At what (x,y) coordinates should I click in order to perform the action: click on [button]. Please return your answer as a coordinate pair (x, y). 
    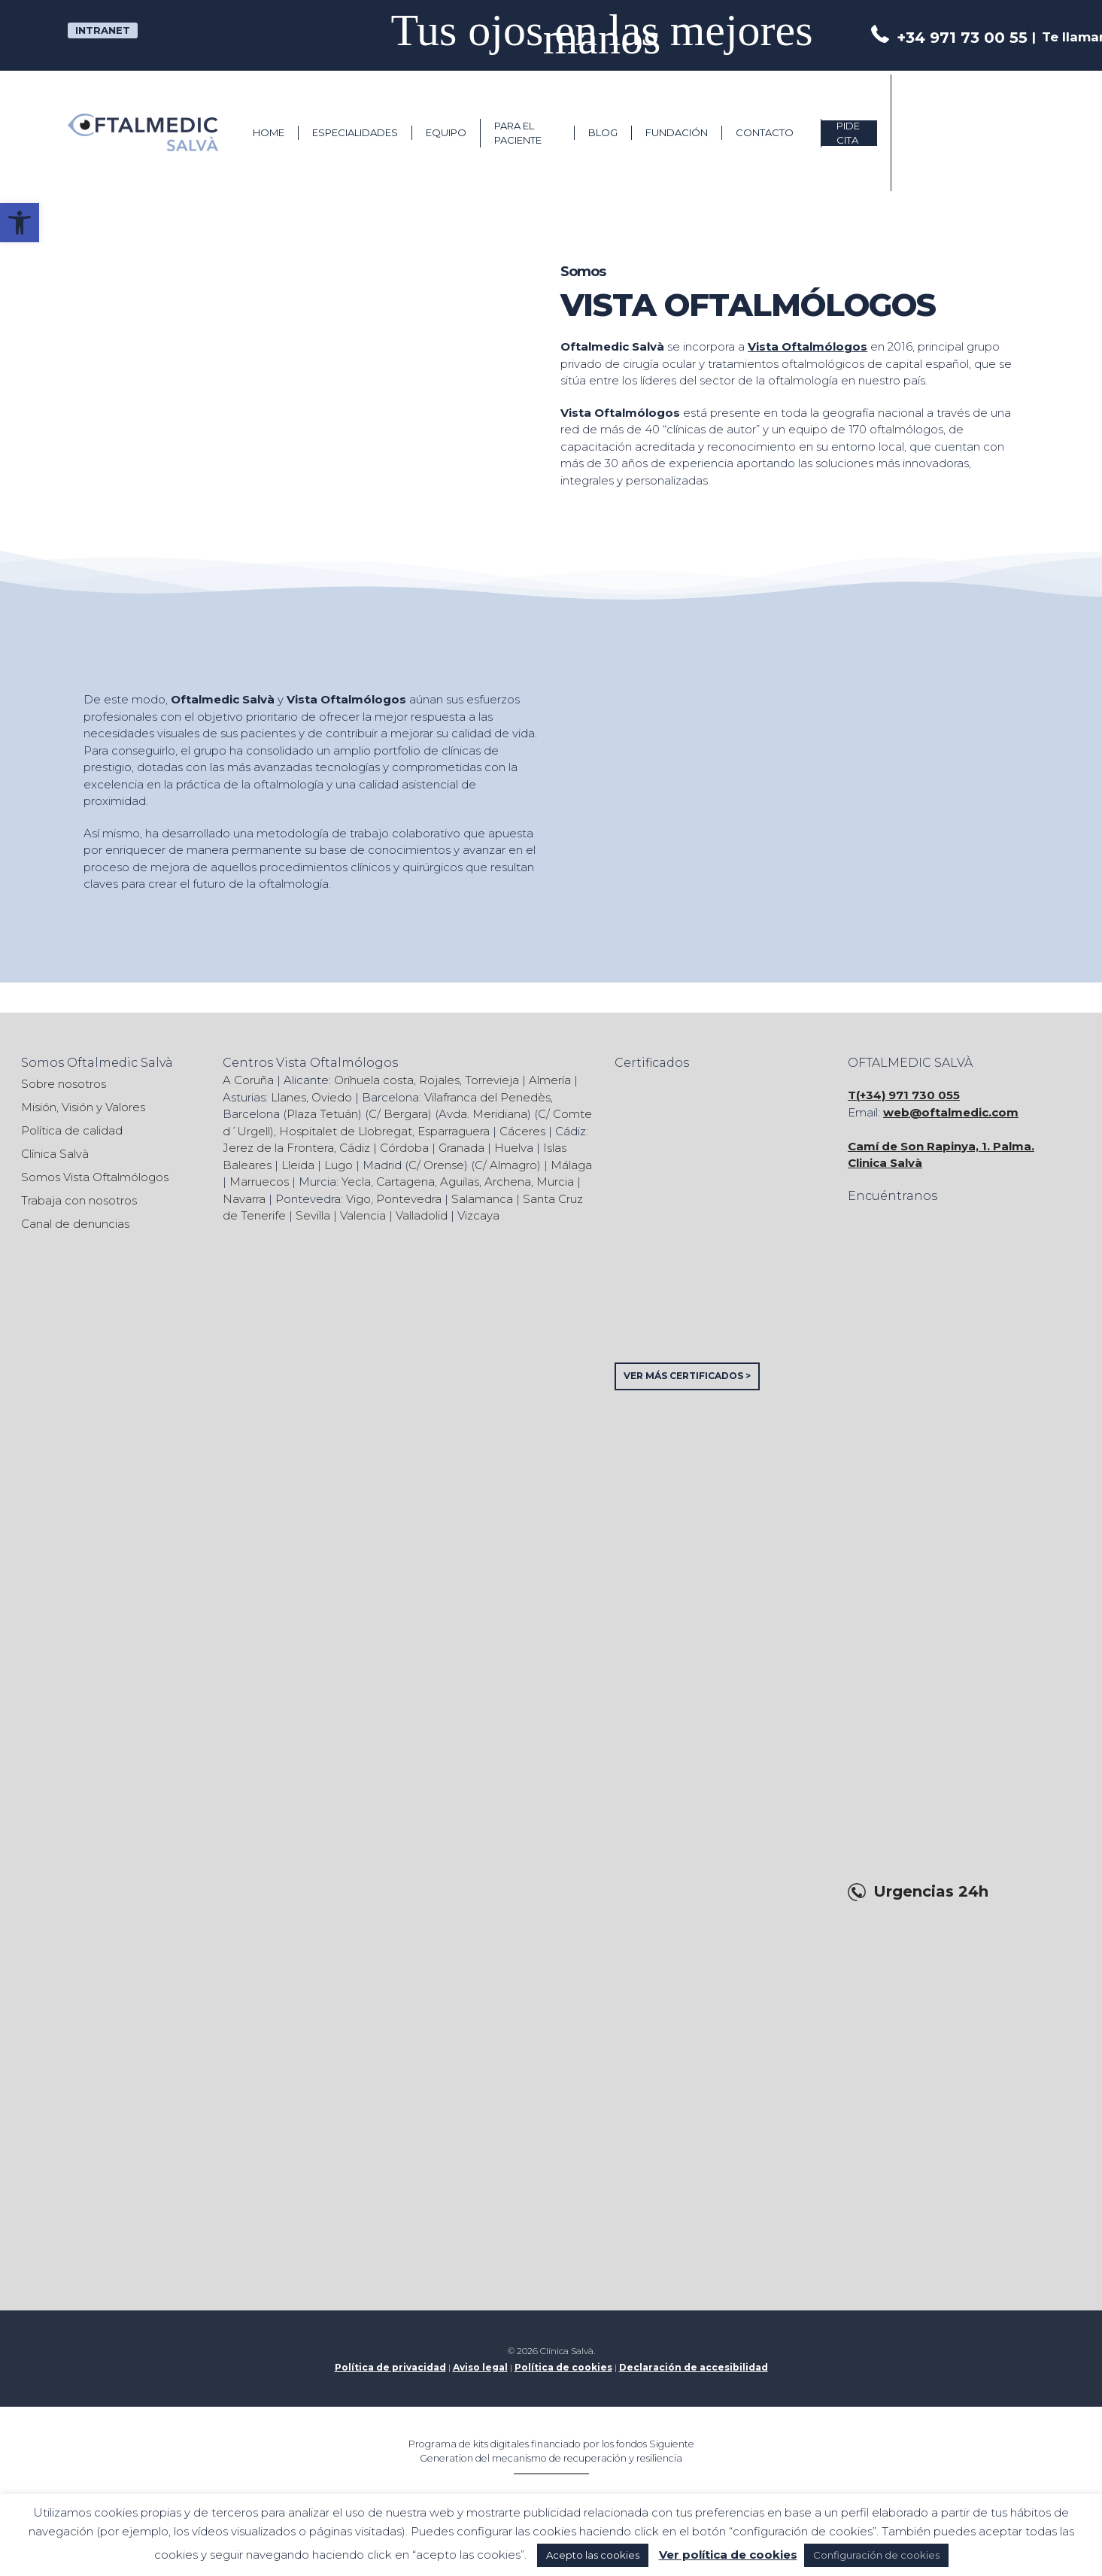
    Looking at the image, I should click on (19, 222).